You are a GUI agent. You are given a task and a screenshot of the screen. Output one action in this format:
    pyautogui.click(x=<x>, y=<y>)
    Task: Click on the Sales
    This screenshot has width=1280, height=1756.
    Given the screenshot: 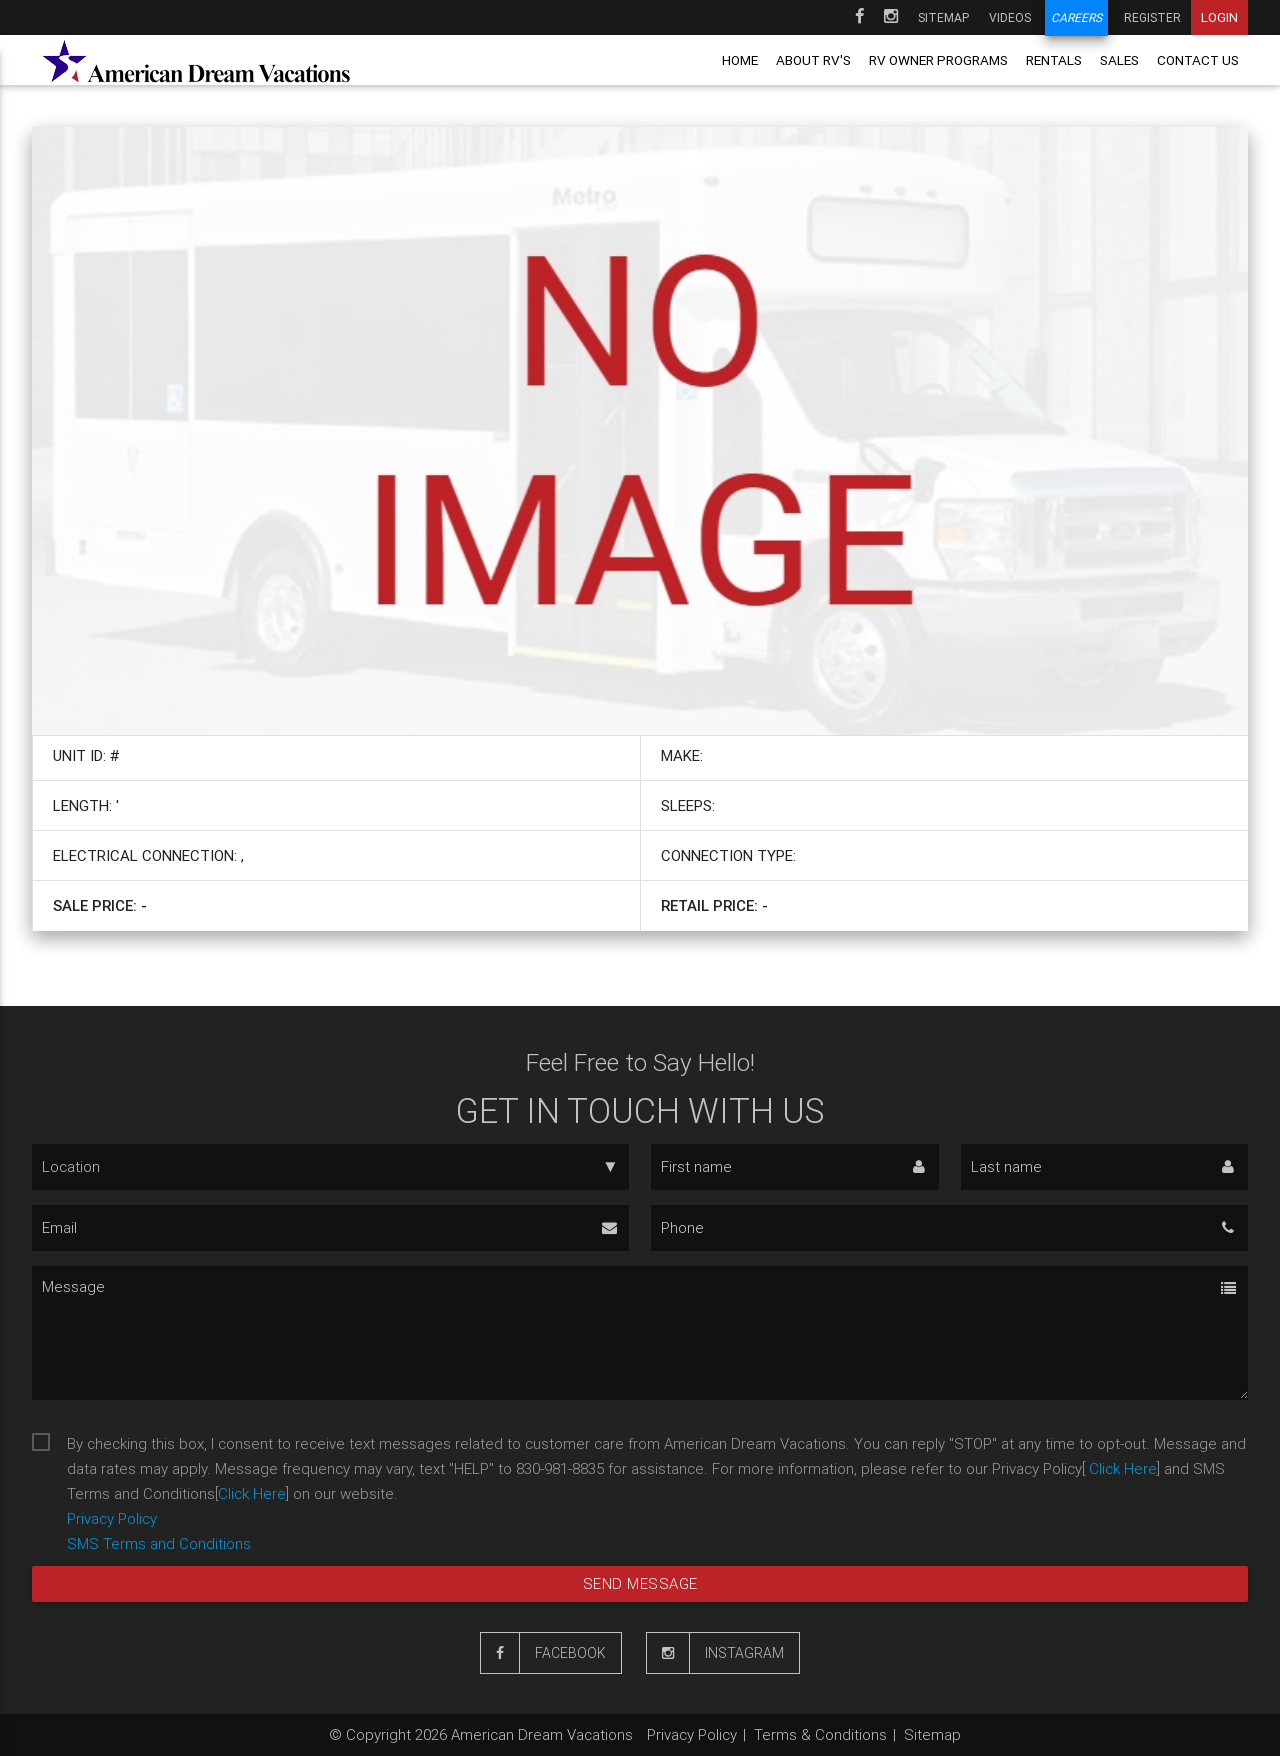 What is the action you would take?
    pyautogui.click(x=1119, y=60)
    